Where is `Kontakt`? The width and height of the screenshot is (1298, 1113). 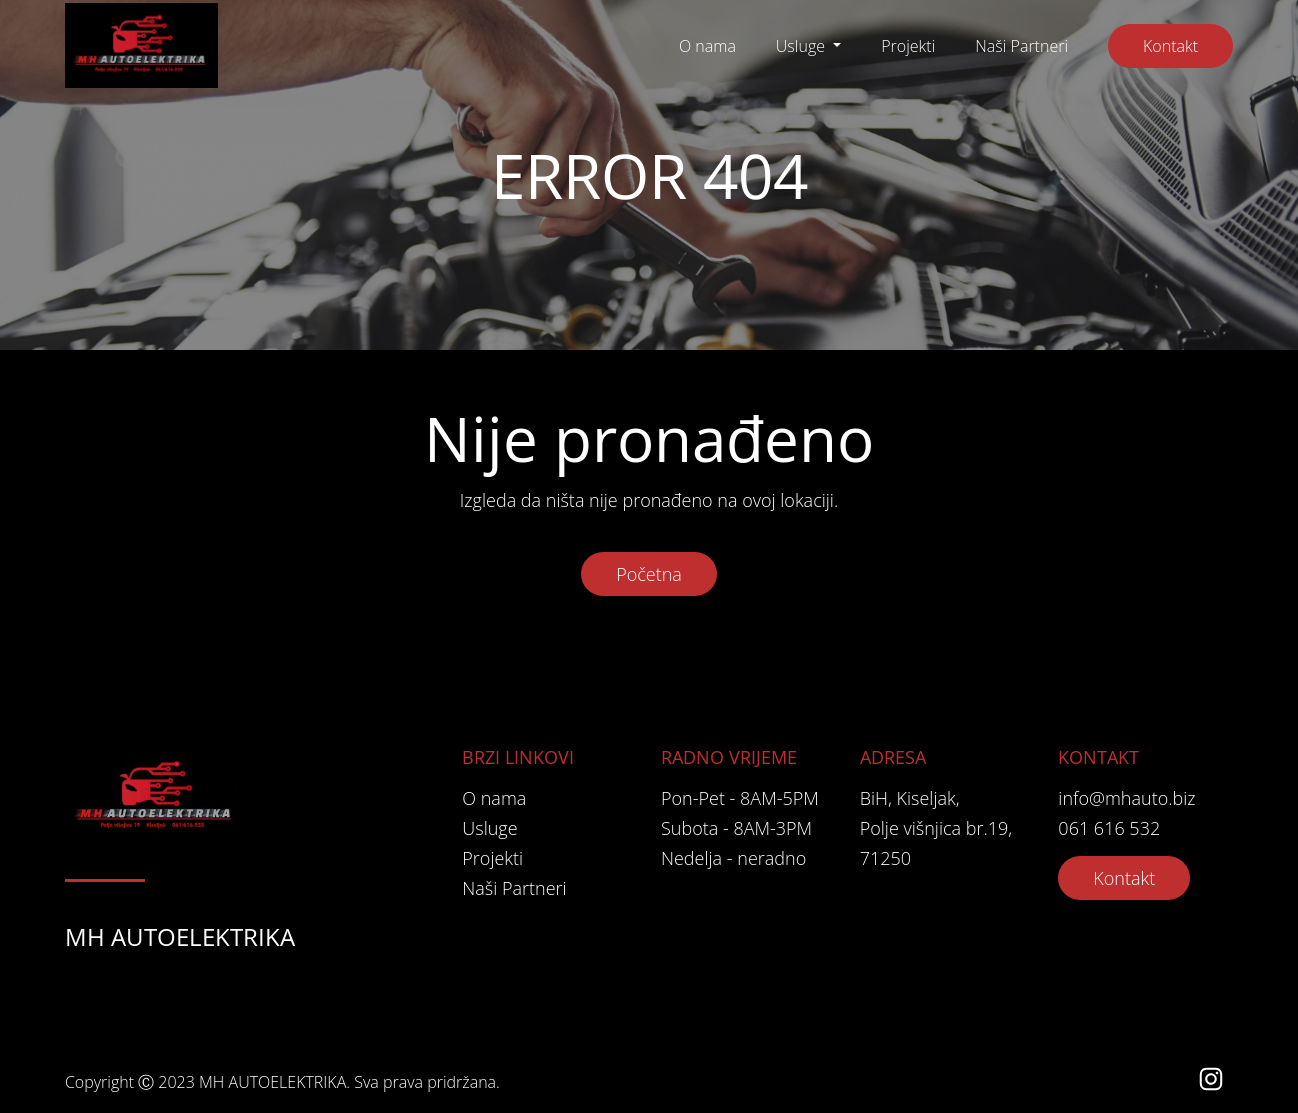 Kontakt is located at coordinates (1170, 46).